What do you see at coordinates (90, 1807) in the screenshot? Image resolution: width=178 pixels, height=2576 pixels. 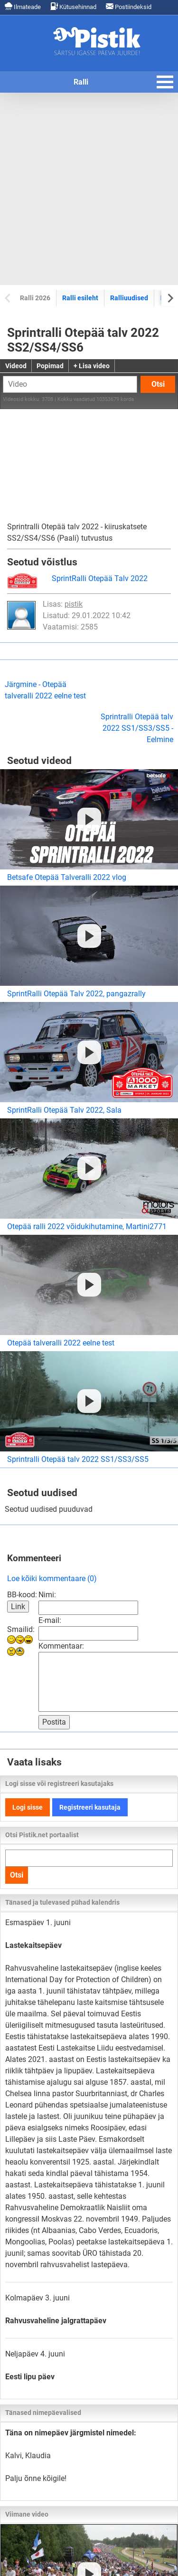 I see `Registreeri kasutaja` at bounding box center [90, 1807].